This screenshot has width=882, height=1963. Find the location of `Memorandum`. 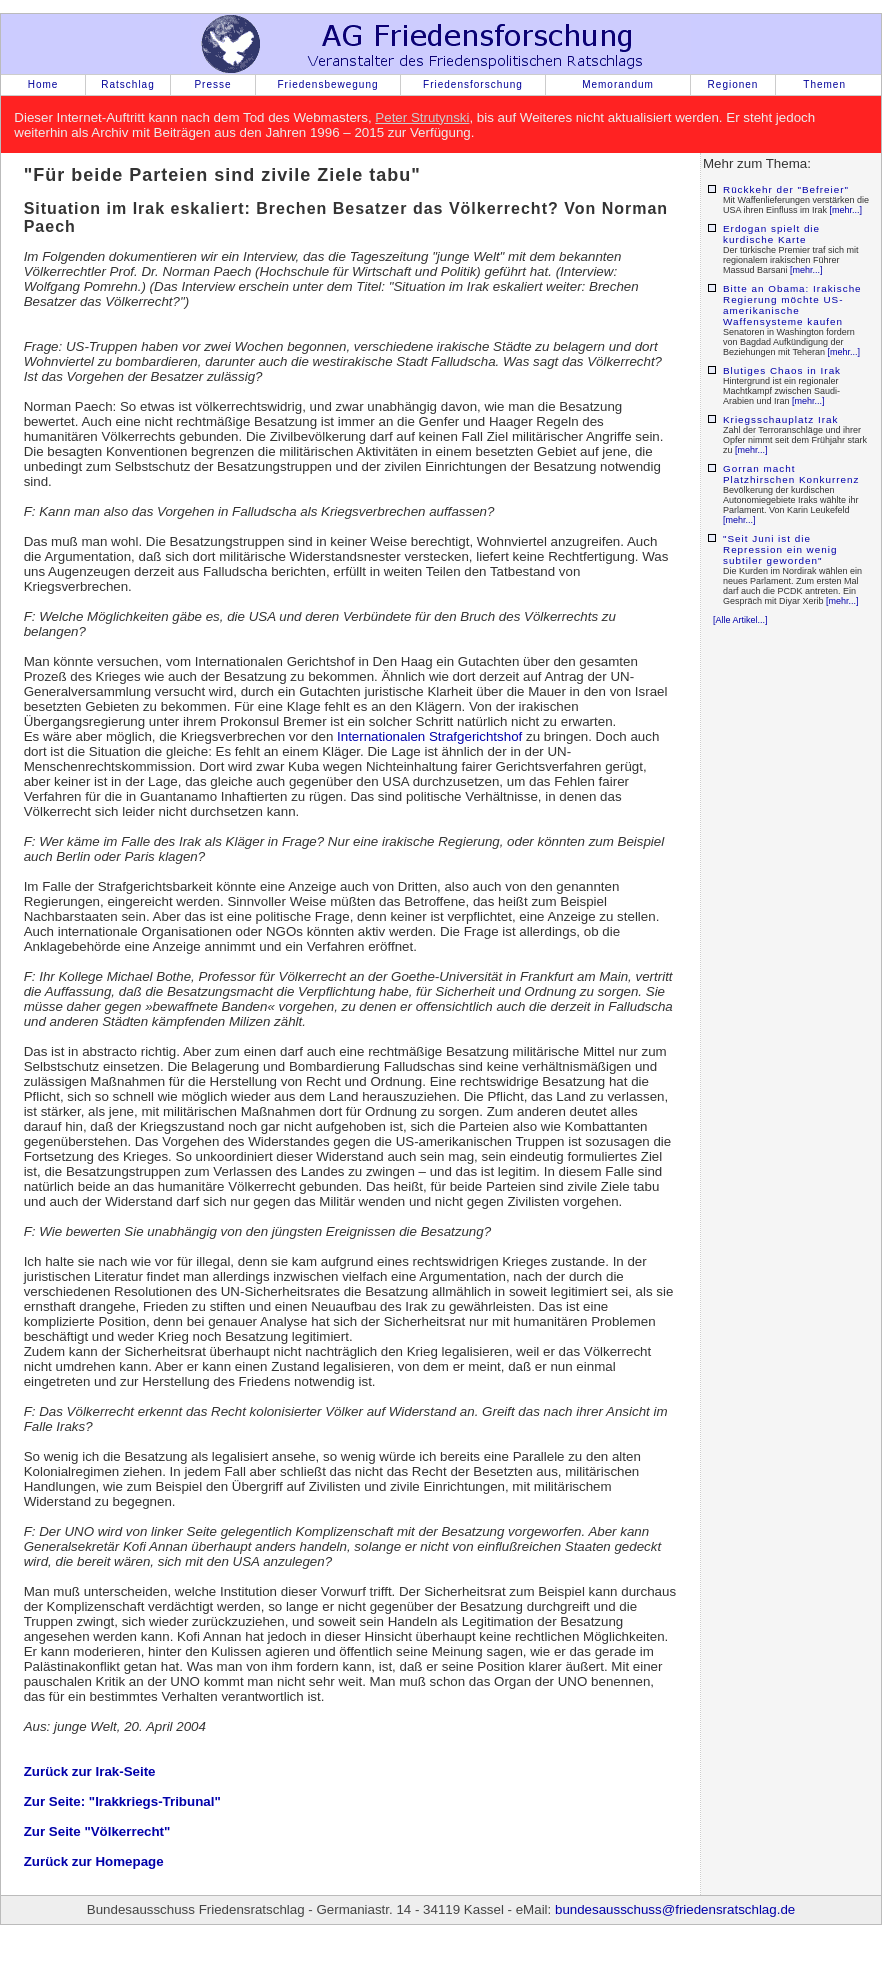

Memorandum is located at coordinates (618, 84).